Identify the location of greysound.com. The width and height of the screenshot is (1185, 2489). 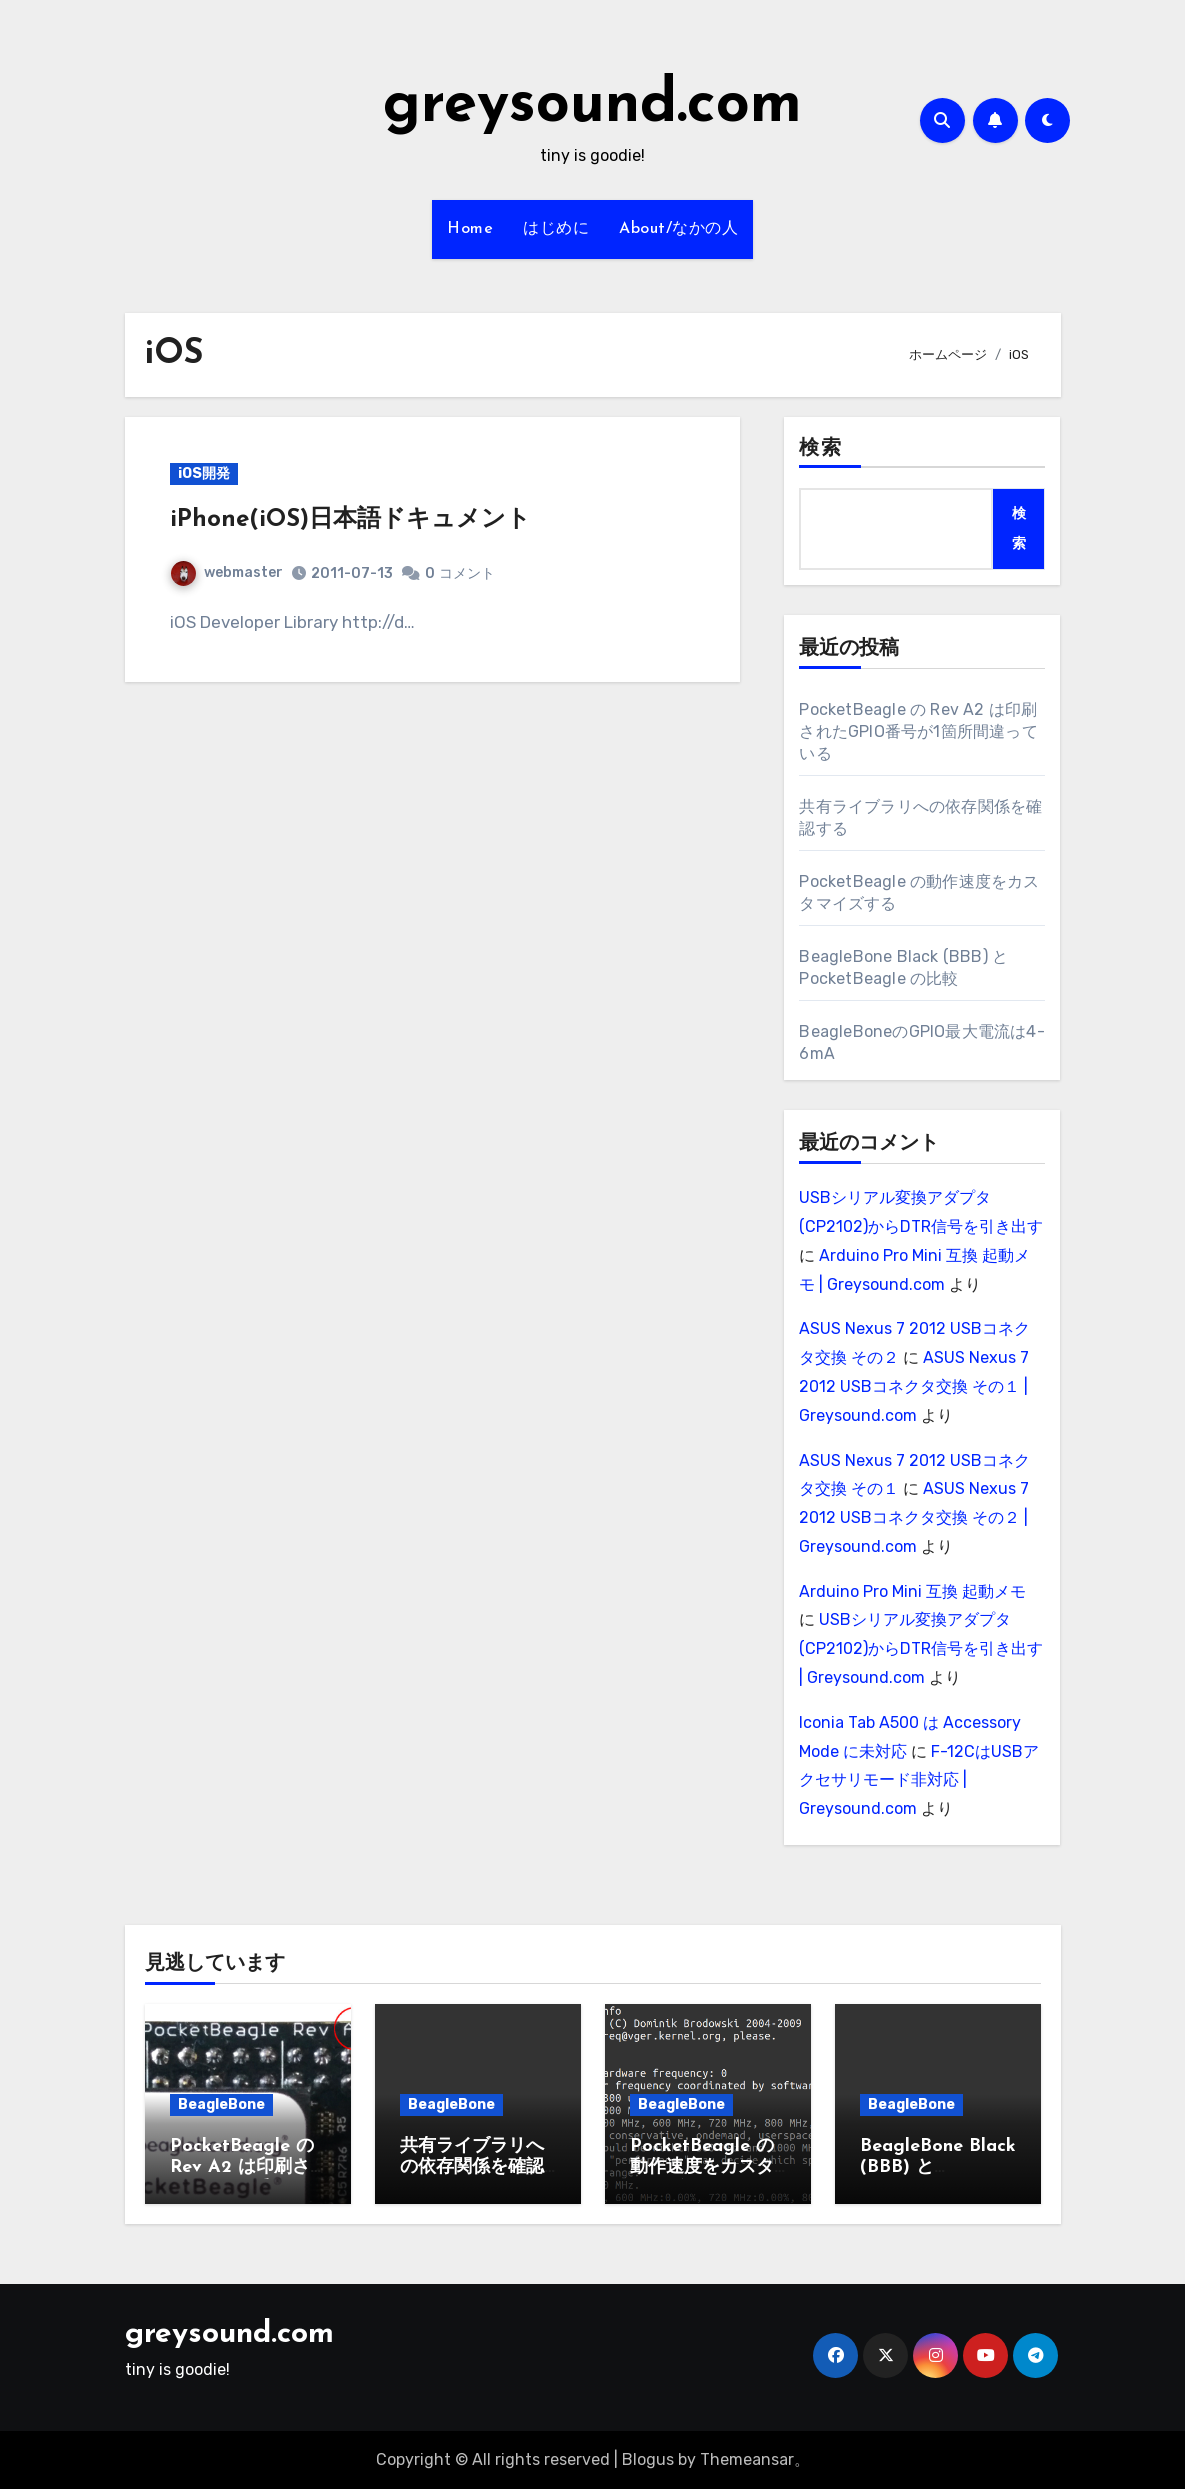
(592, 106).